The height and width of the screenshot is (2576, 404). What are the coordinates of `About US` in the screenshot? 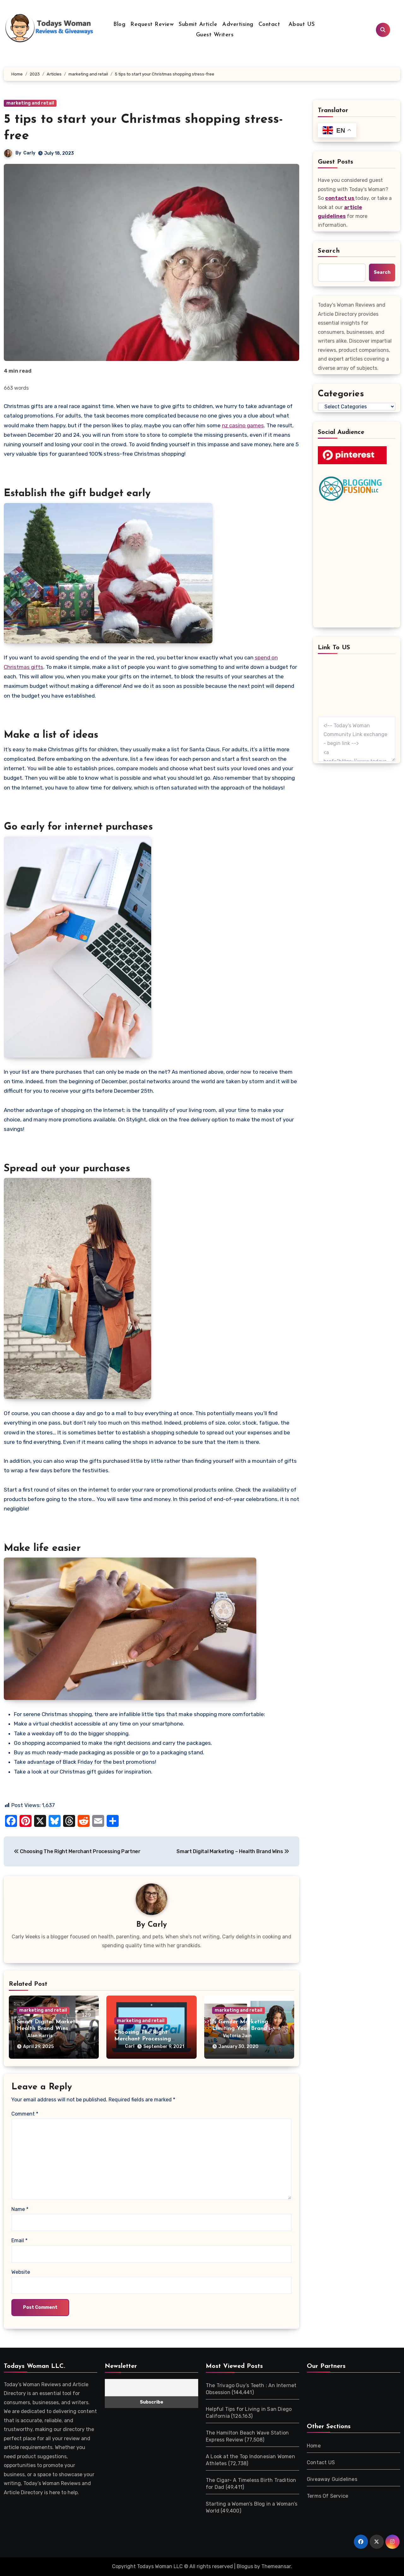 It's located at (300, 24).